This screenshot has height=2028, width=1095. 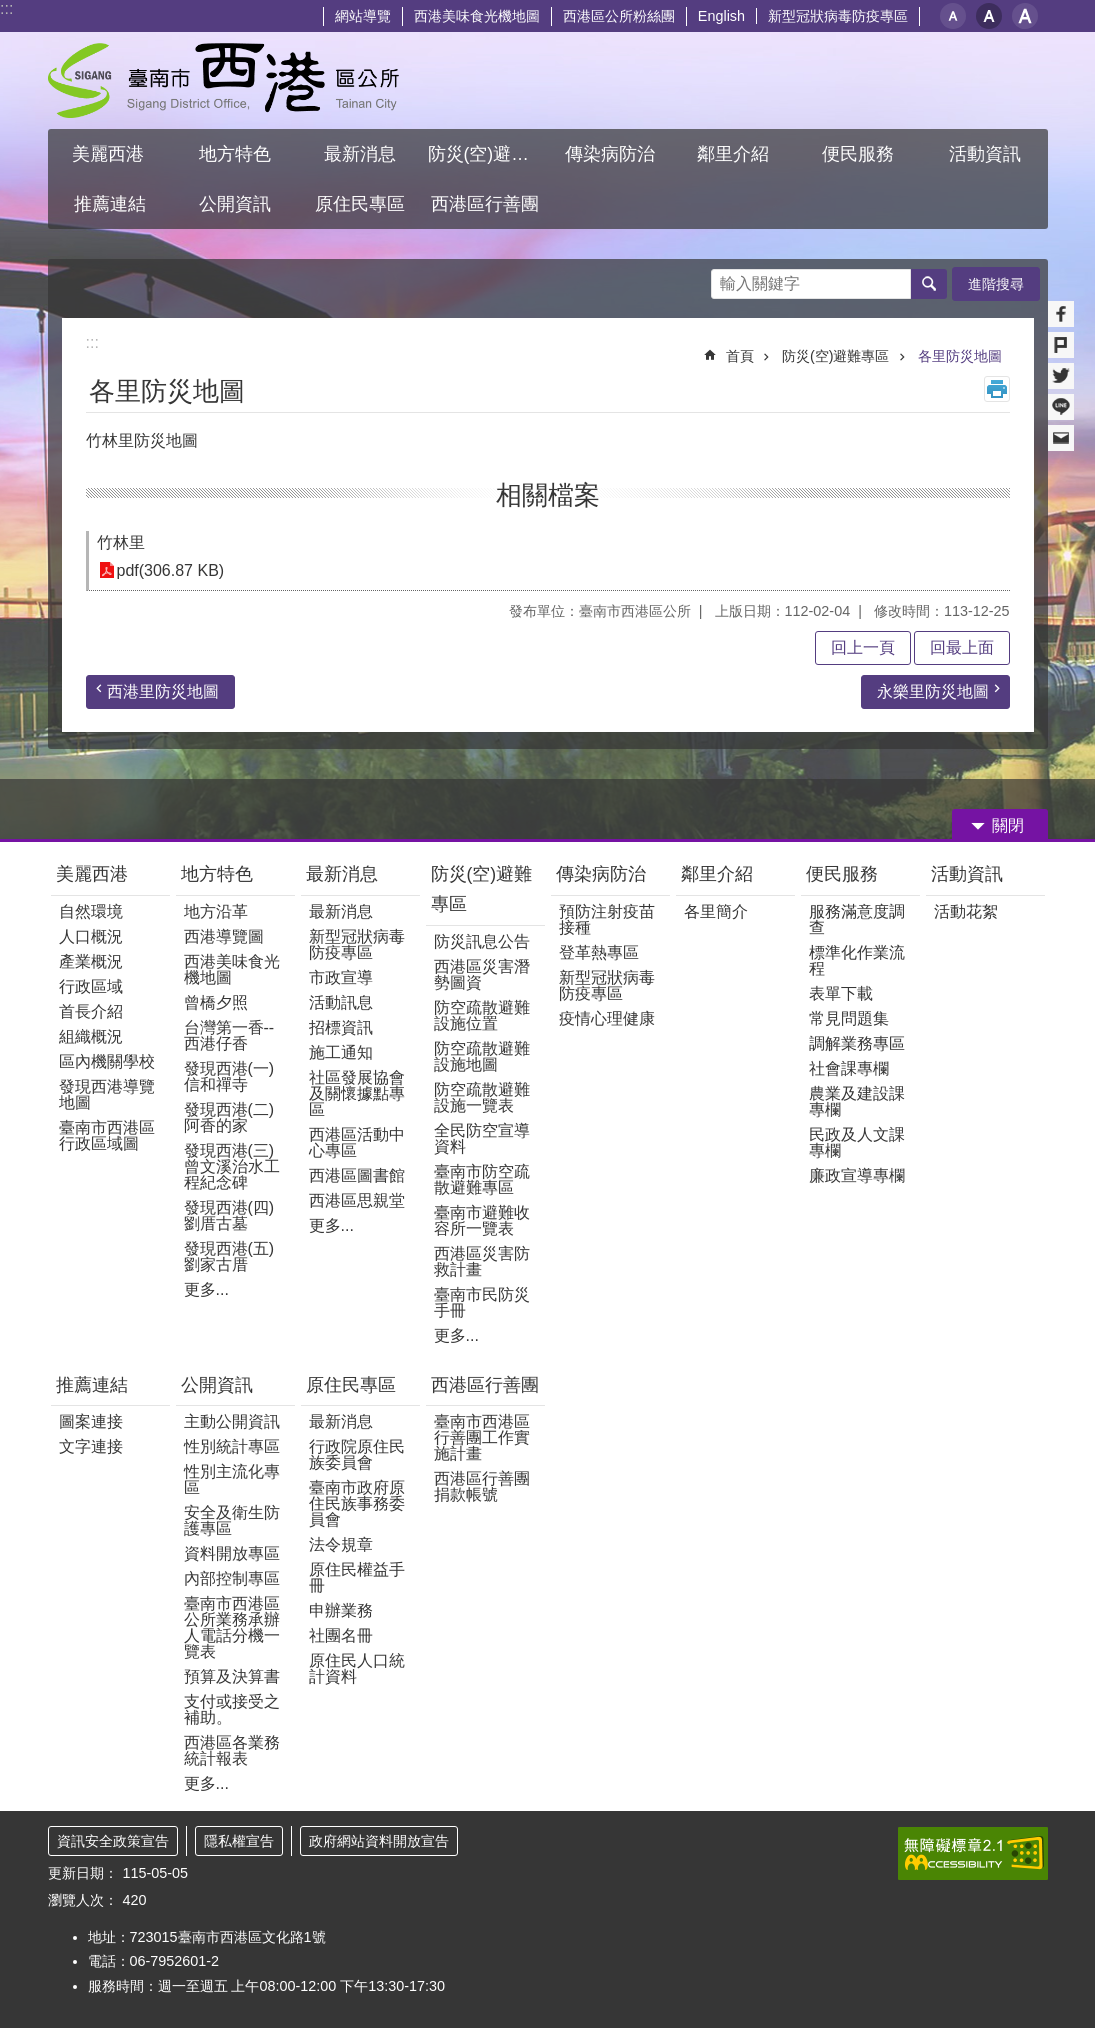 I want to click on 最新消息 [button], so click(x=360, y=154).